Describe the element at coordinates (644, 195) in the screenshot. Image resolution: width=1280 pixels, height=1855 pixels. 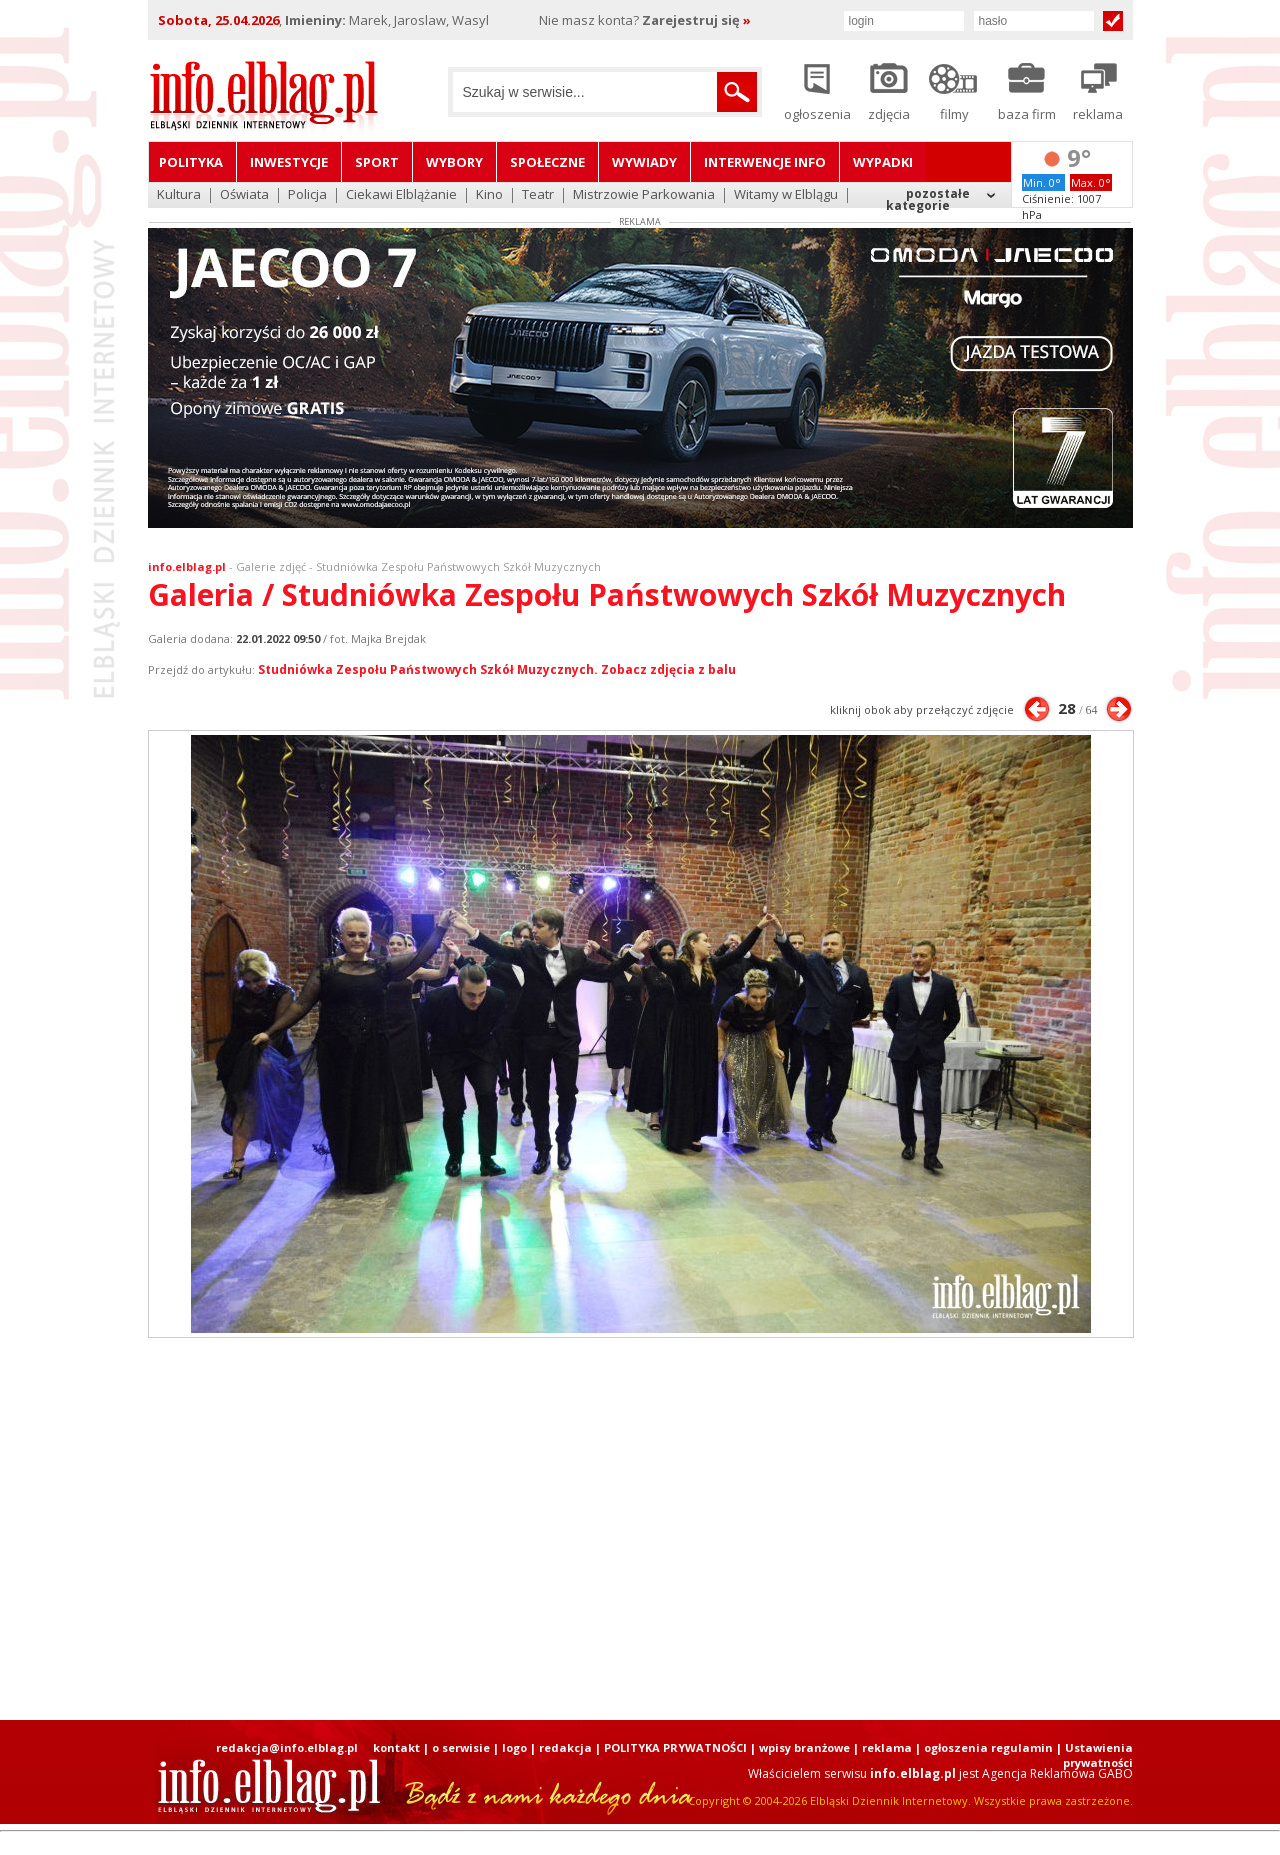
I see `Mistrzowie Parkowania` at that location.